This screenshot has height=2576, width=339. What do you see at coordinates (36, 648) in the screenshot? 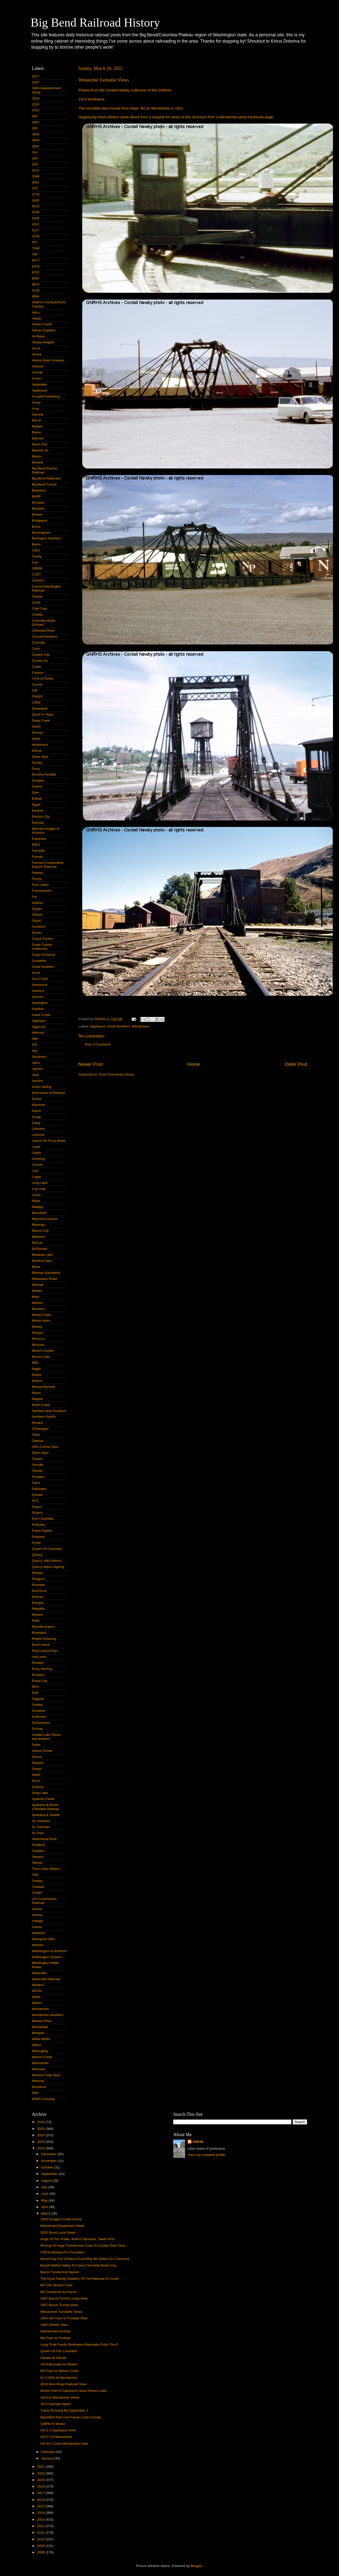
I see `Corfu` at bounding box center [36, 648].